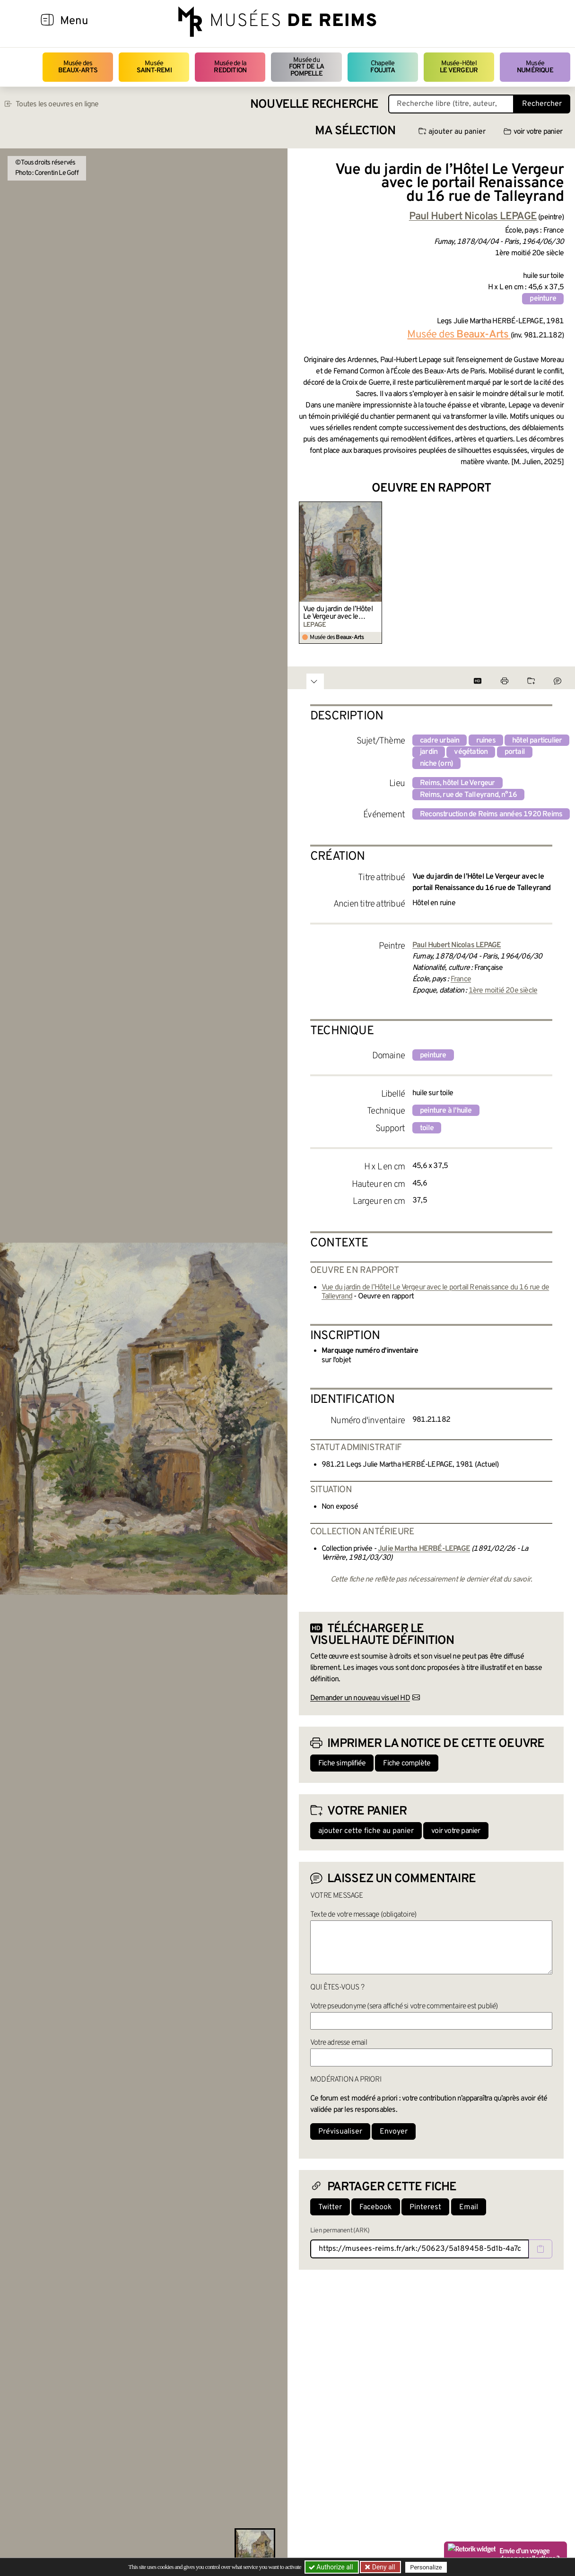 The width and height of the screenshot is (575, 2576). Describe the element at coordinates (330, 2207) in the screenshot. I see `Twitter` at that location.